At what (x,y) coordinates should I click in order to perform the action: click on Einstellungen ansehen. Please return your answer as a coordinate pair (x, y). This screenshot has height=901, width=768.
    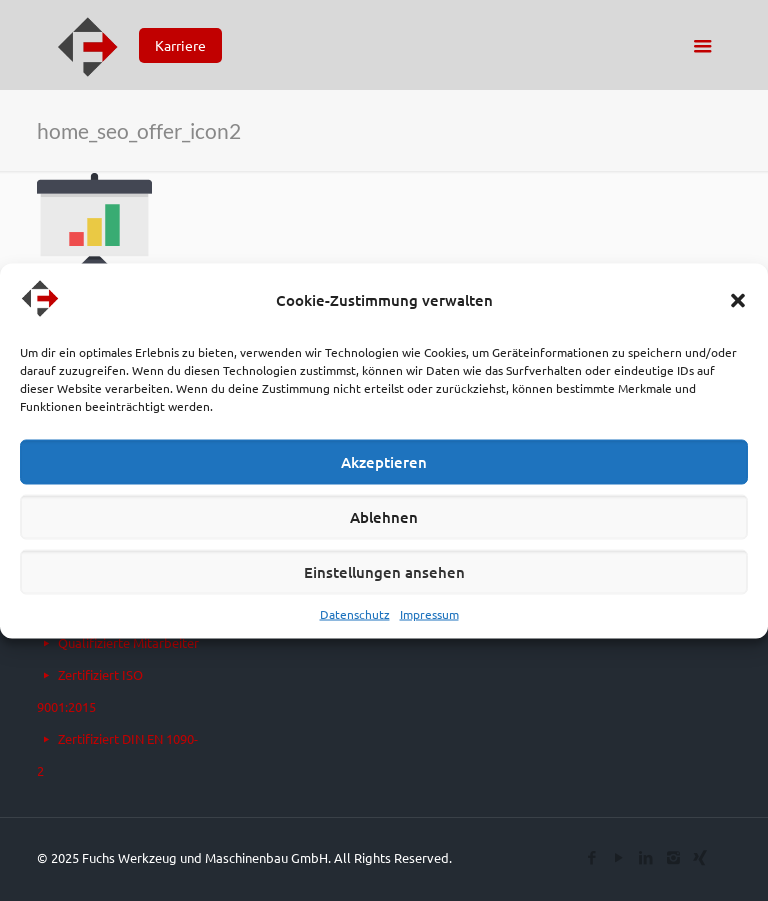
    Looking at the image, I should click on (384, 572).